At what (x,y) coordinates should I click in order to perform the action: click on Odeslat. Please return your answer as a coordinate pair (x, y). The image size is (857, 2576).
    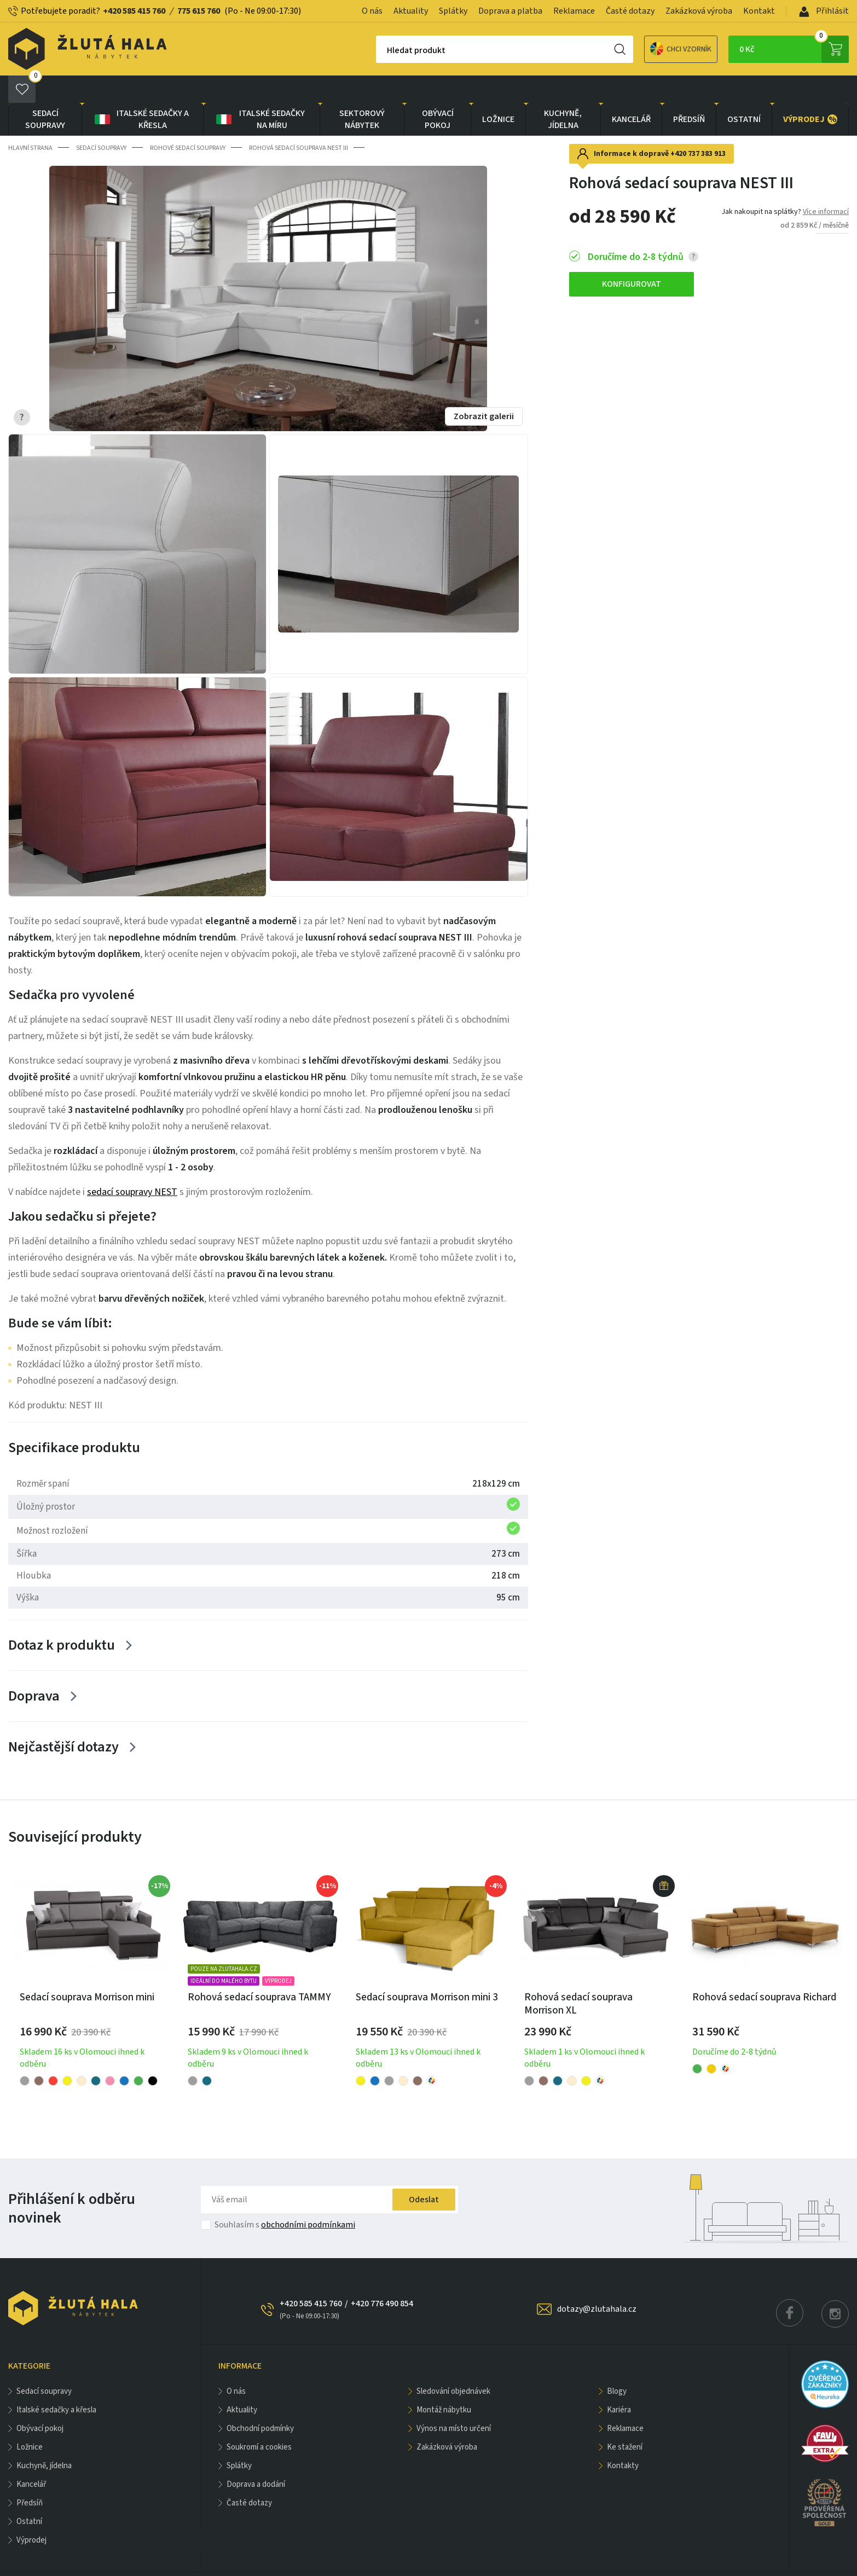
    Looking at the image, I should click on (424, 2172).